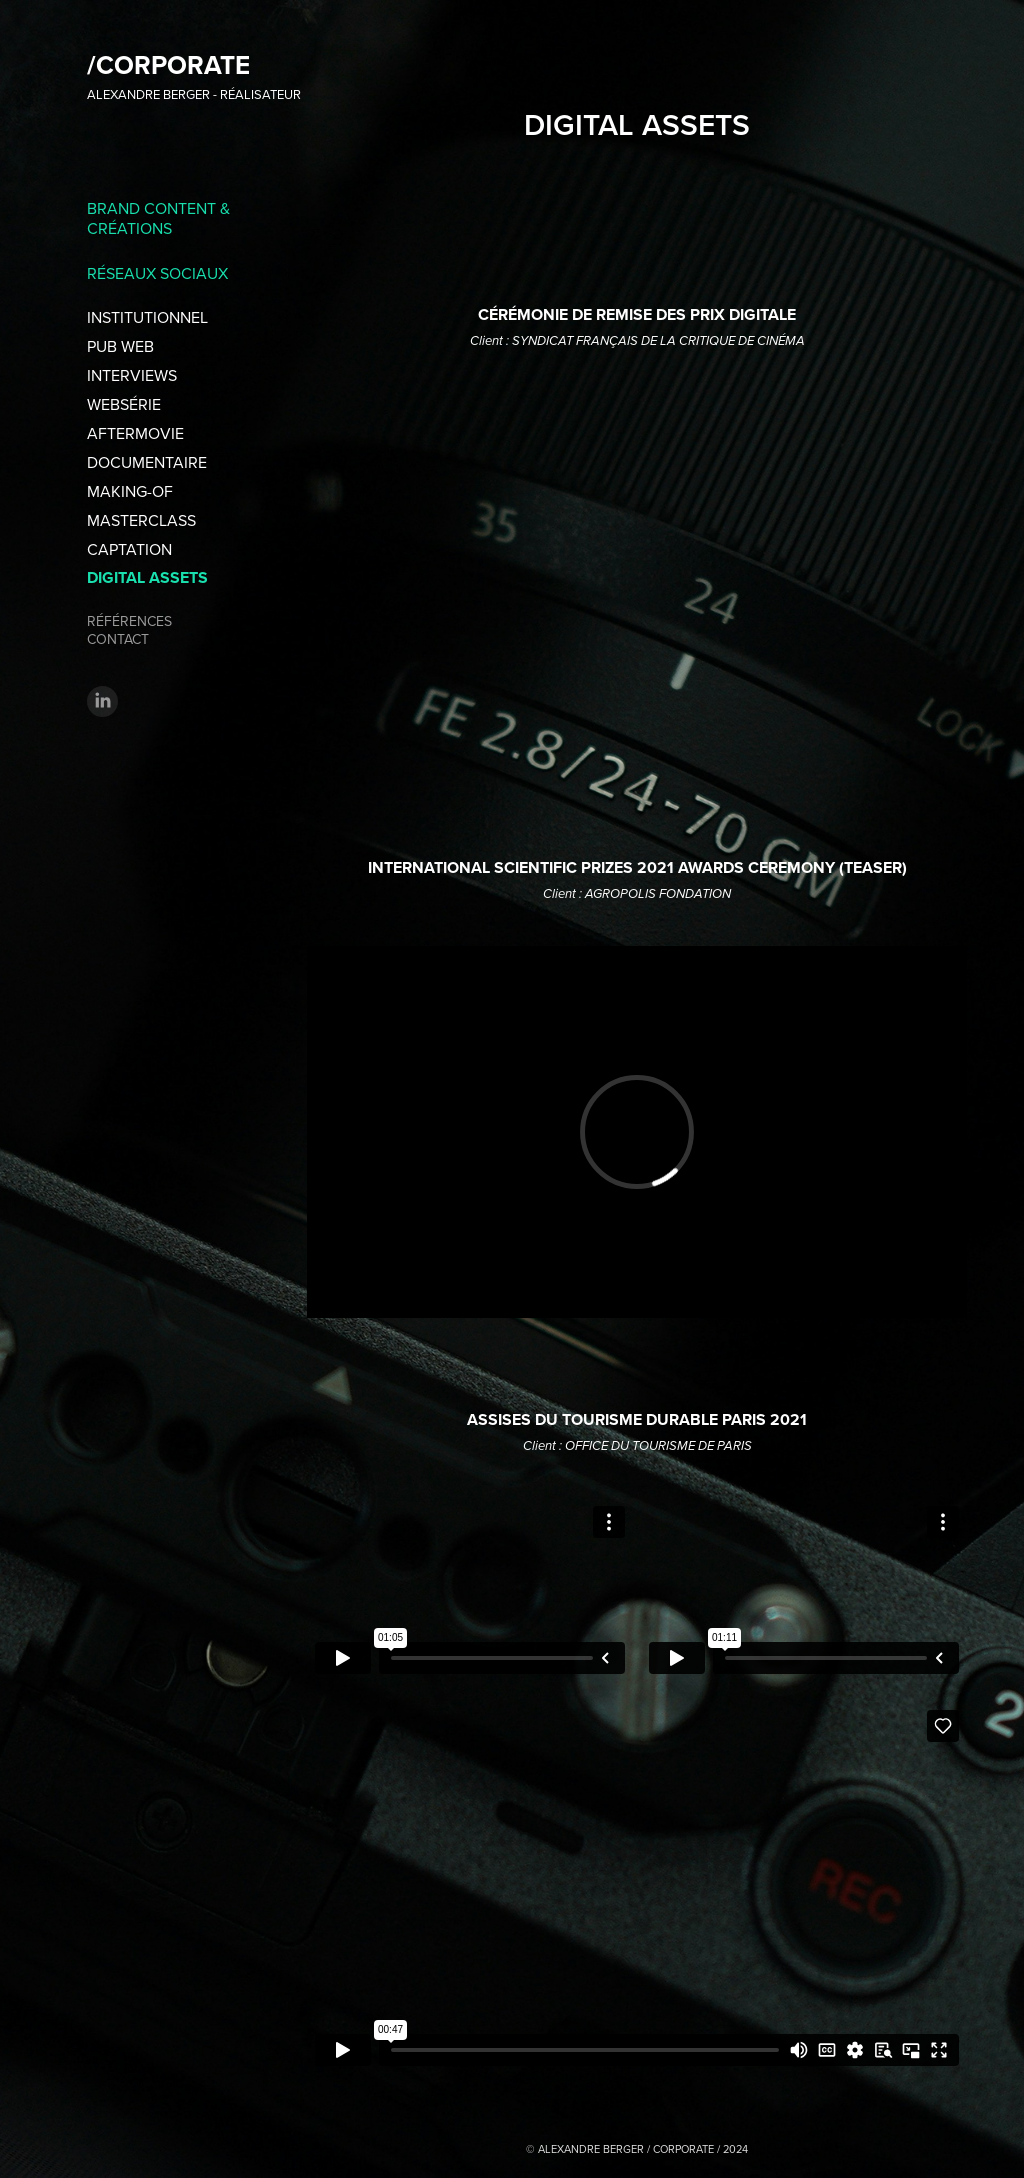 Image resolution: width=1024 pixels, height=2178 pixels. Describe the element at coordinates (147, 577) in the screenshot. I see `DIGITAL ASSETS` at that location.